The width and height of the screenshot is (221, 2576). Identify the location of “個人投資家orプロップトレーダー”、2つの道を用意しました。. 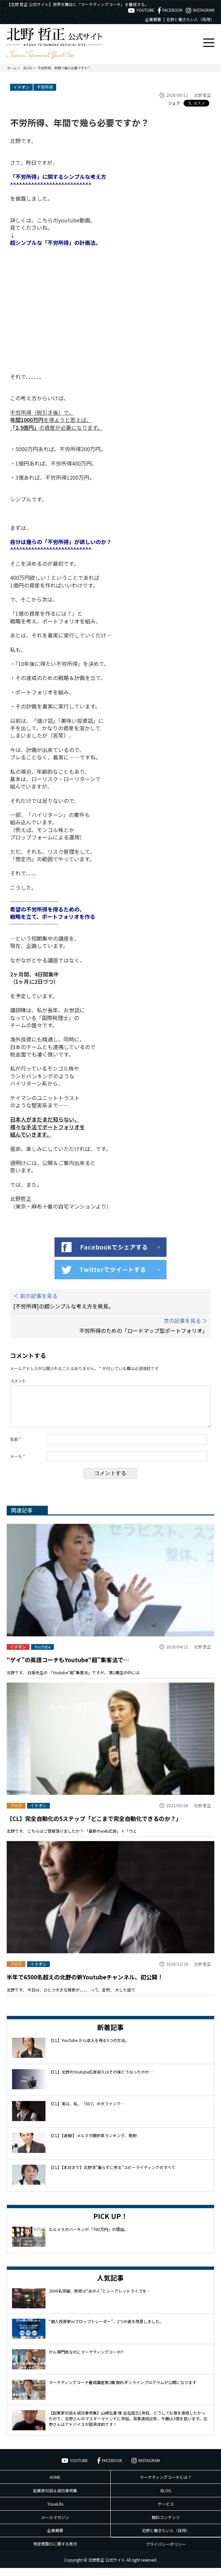
(106, 2329).